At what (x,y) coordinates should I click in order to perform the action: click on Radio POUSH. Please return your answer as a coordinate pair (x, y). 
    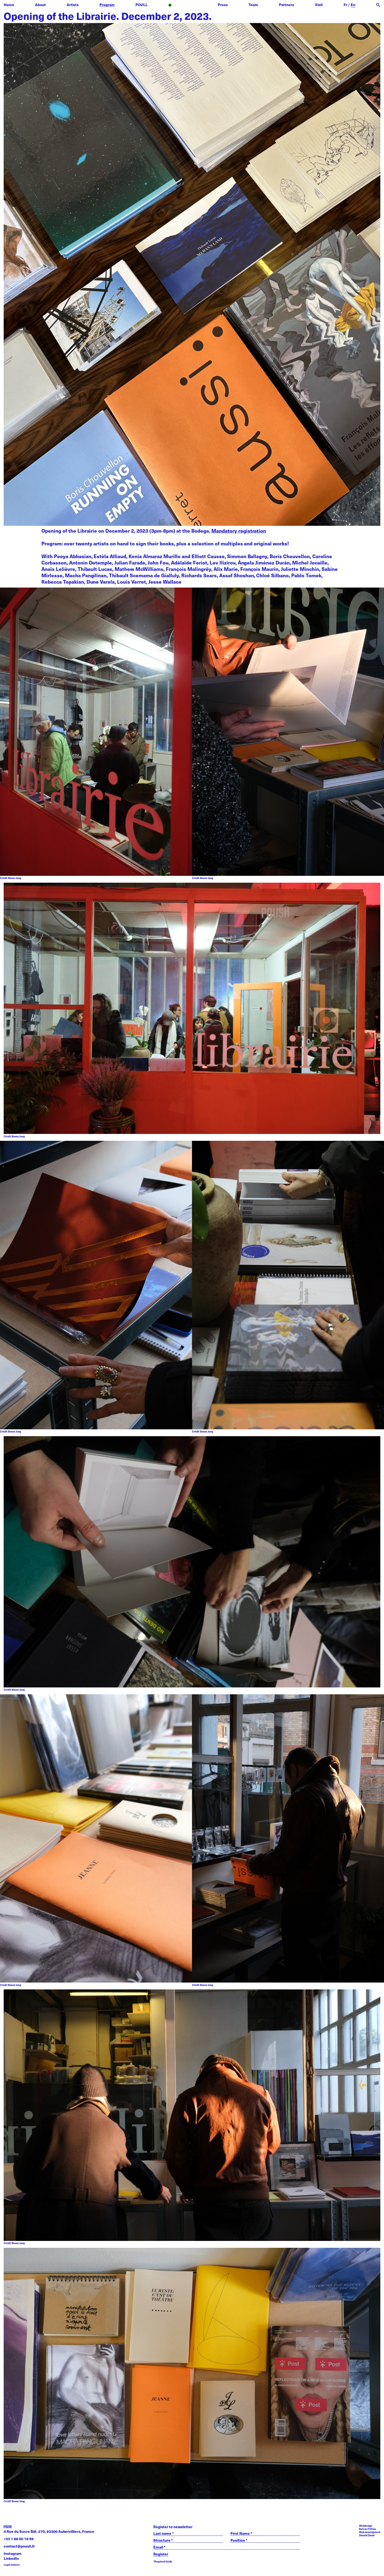
    Looking at the image, I should click on (182, 5).